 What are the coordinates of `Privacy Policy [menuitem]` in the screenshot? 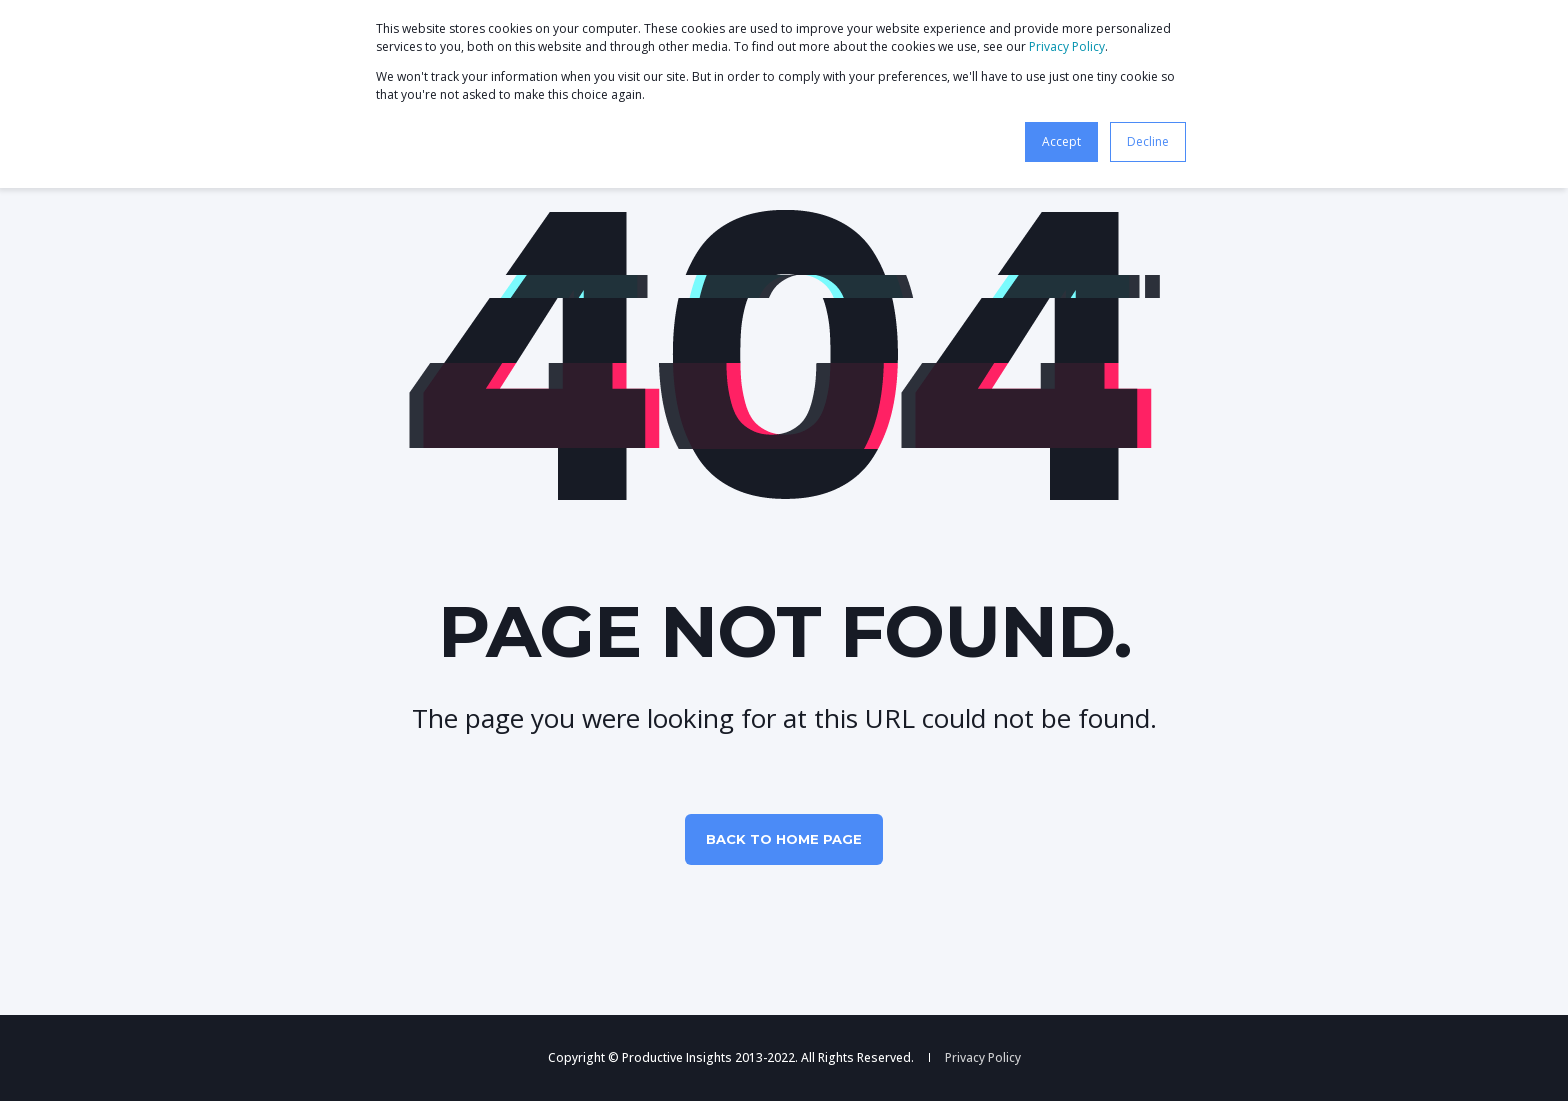 It's located at (983, 1058).